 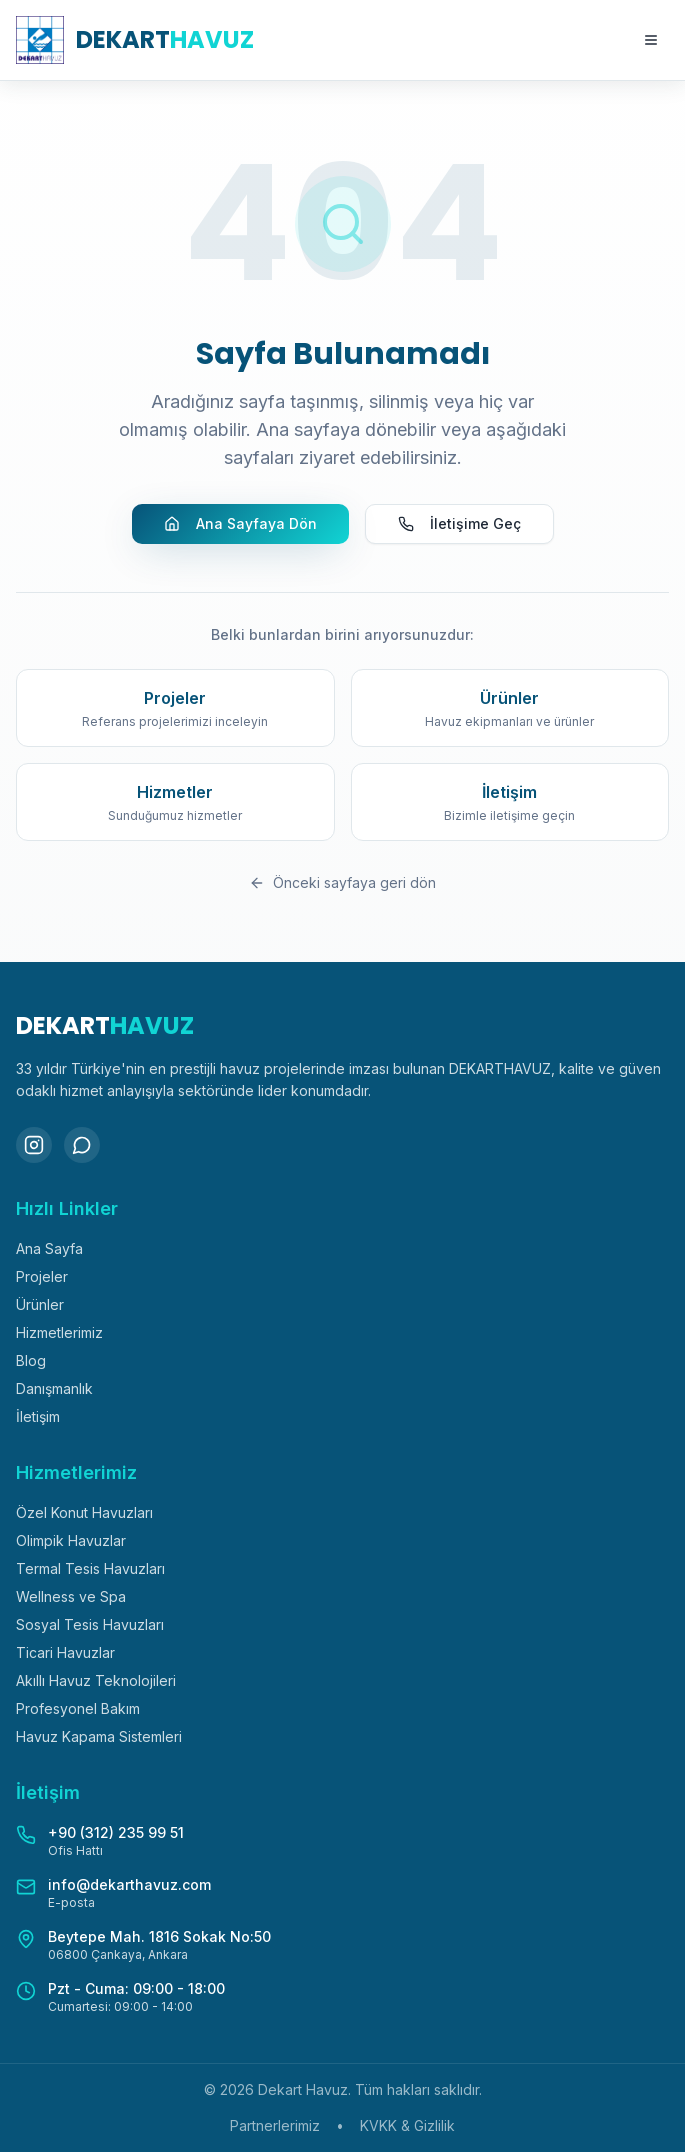 What do you see at coordinates (59, 1332) in the screenshot?
I see `Hizmetlerimiz` at bounding box center [59, 1332].